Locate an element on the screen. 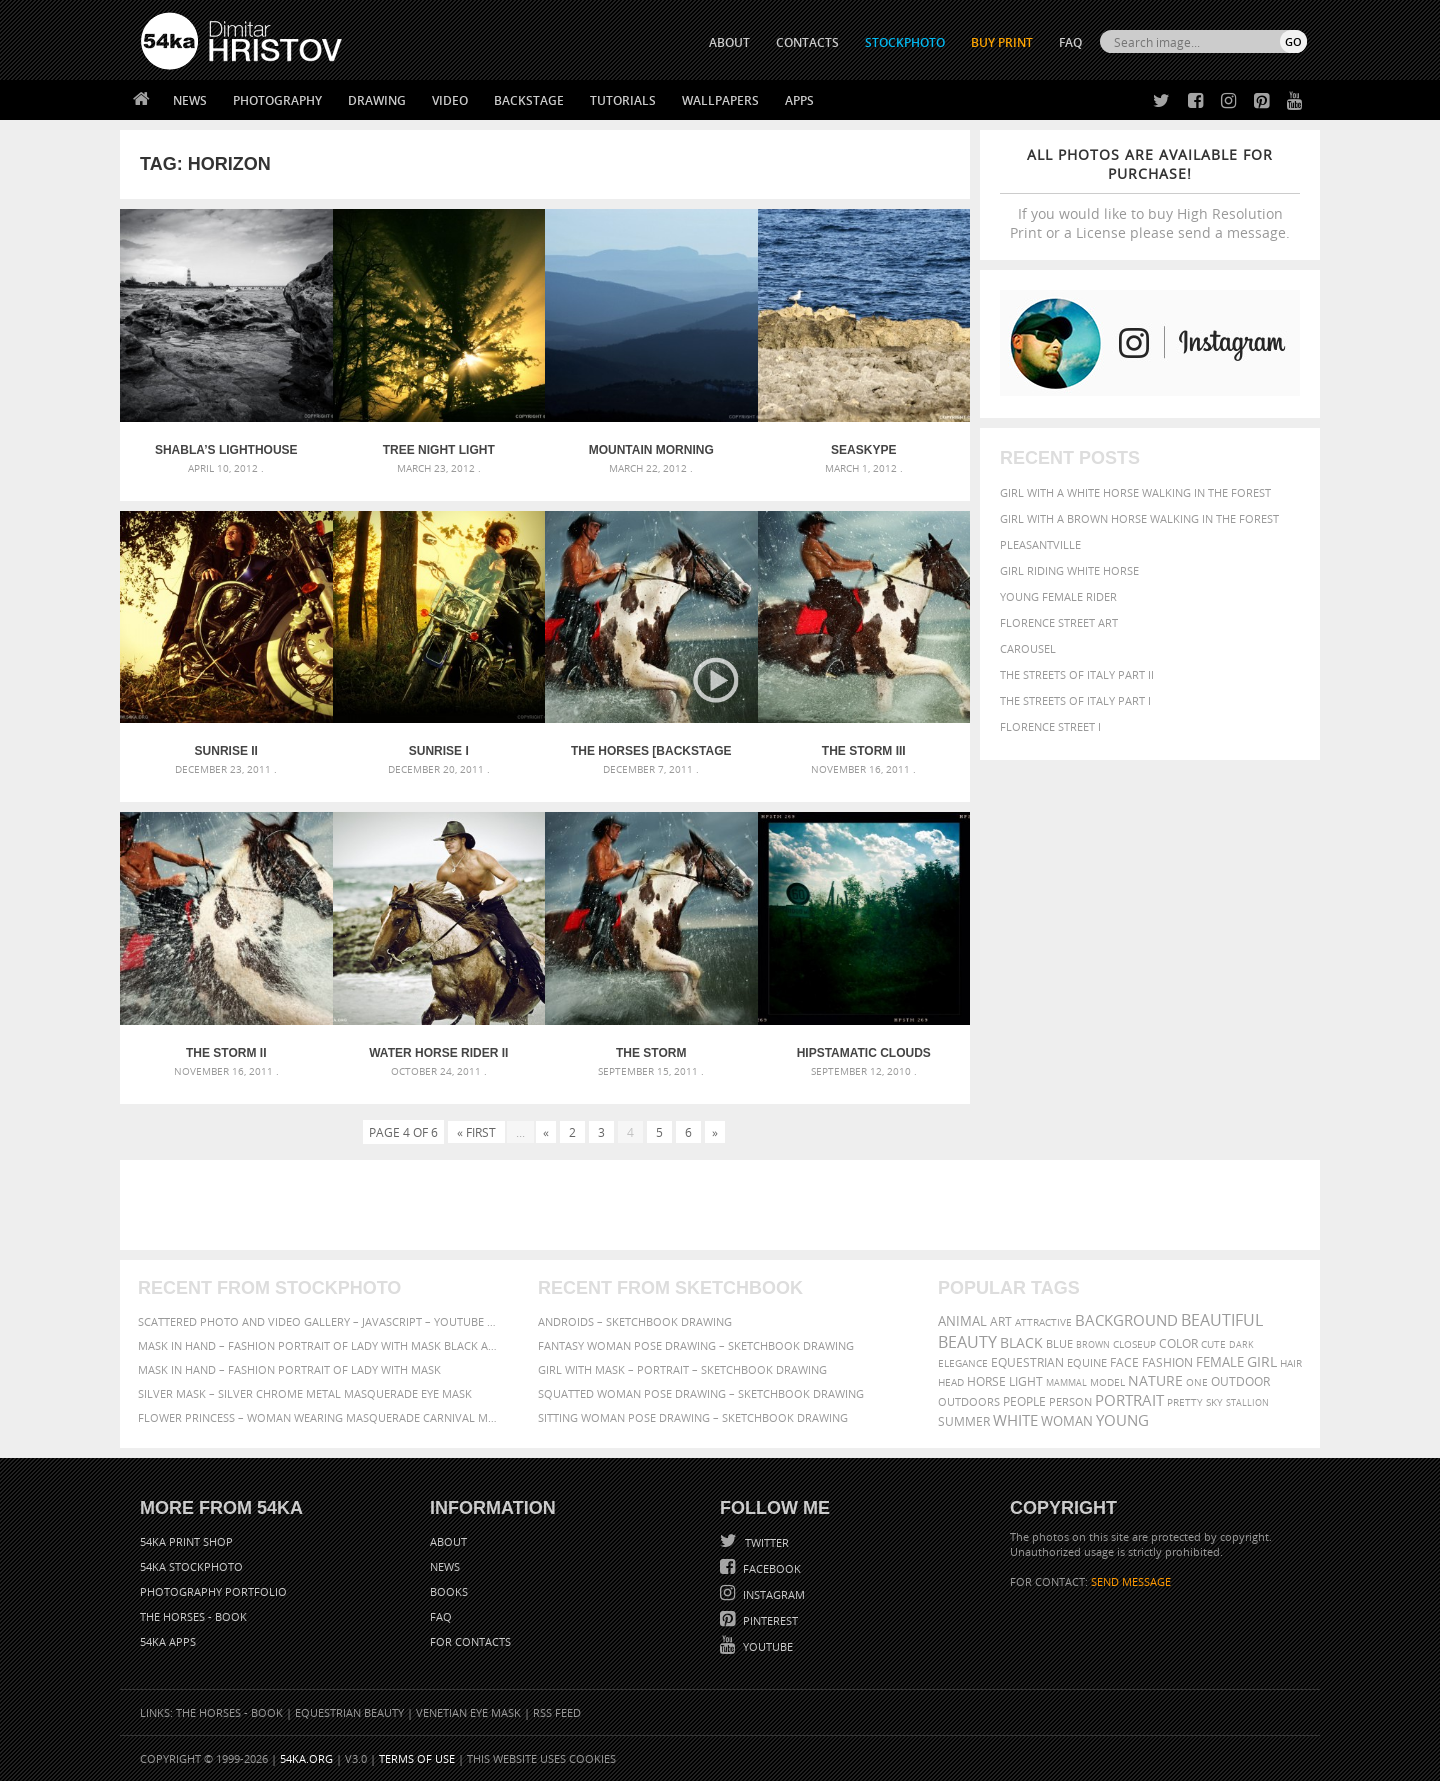 The width and height of the screenshot is (1440, 1781). Water Horse Rider II is located at coordinates (438, 1053).